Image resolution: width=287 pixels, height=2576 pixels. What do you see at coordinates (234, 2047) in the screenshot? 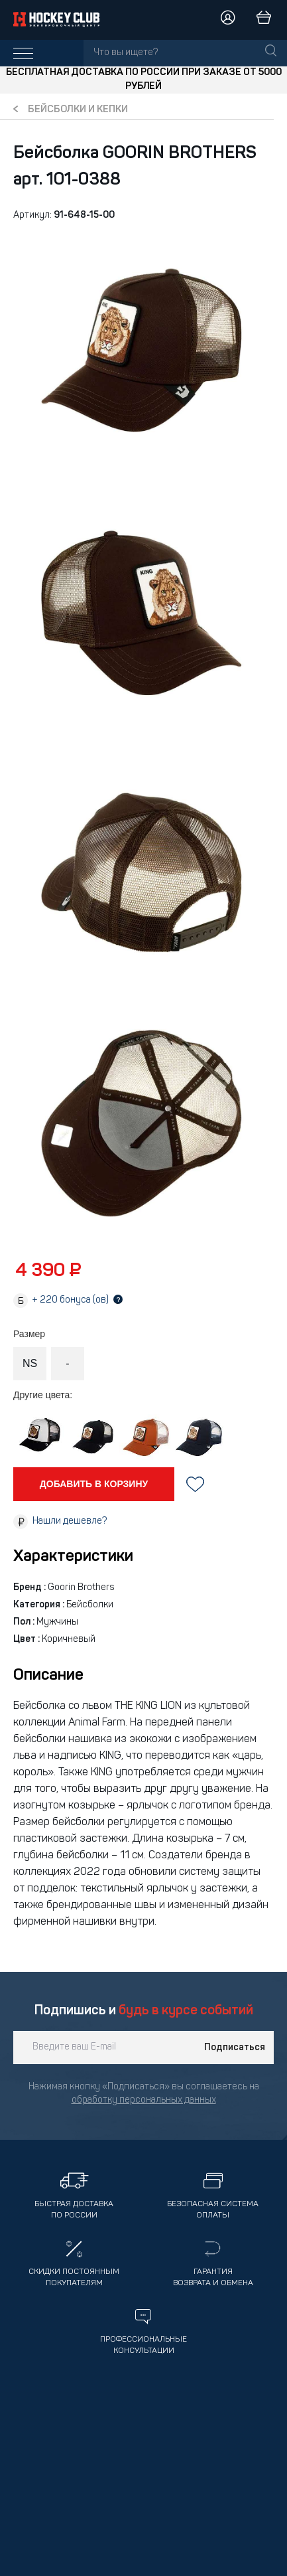
I see `Подписаться` at bounding box center [234, 2047].